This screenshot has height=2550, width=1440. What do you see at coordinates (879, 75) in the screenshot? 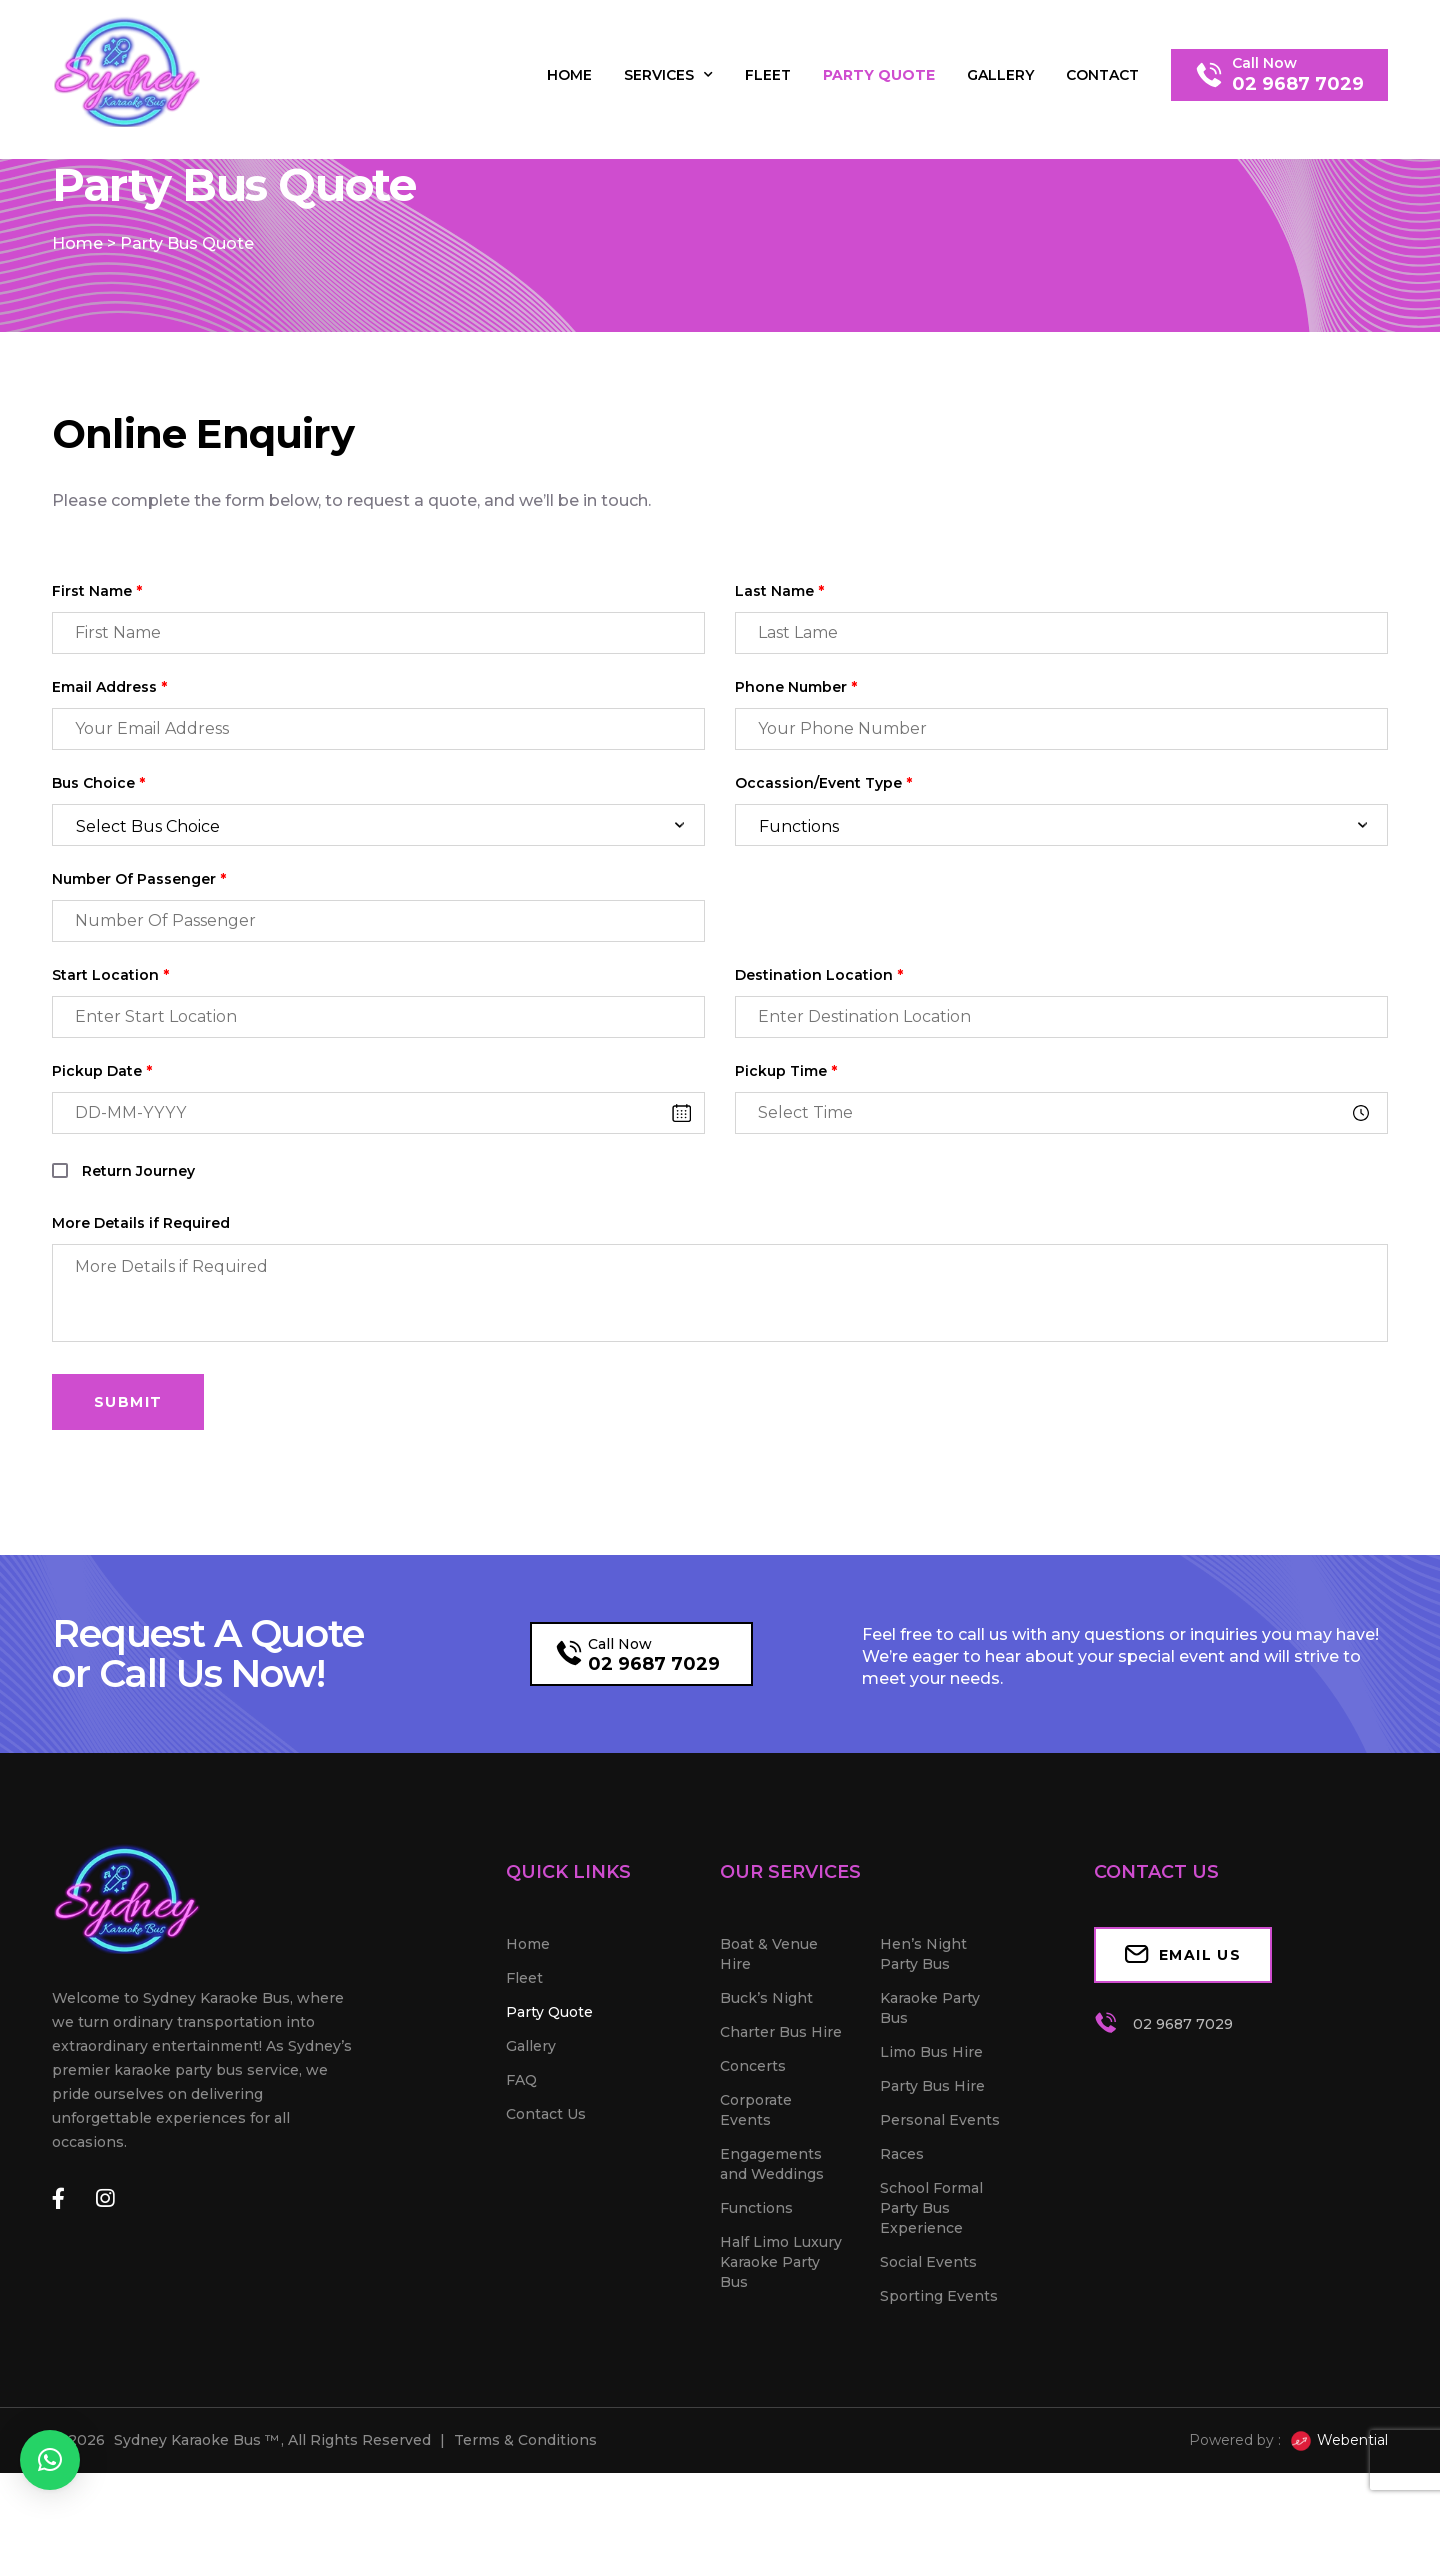
I see `Party Quote` at bounding box center [879, 75].